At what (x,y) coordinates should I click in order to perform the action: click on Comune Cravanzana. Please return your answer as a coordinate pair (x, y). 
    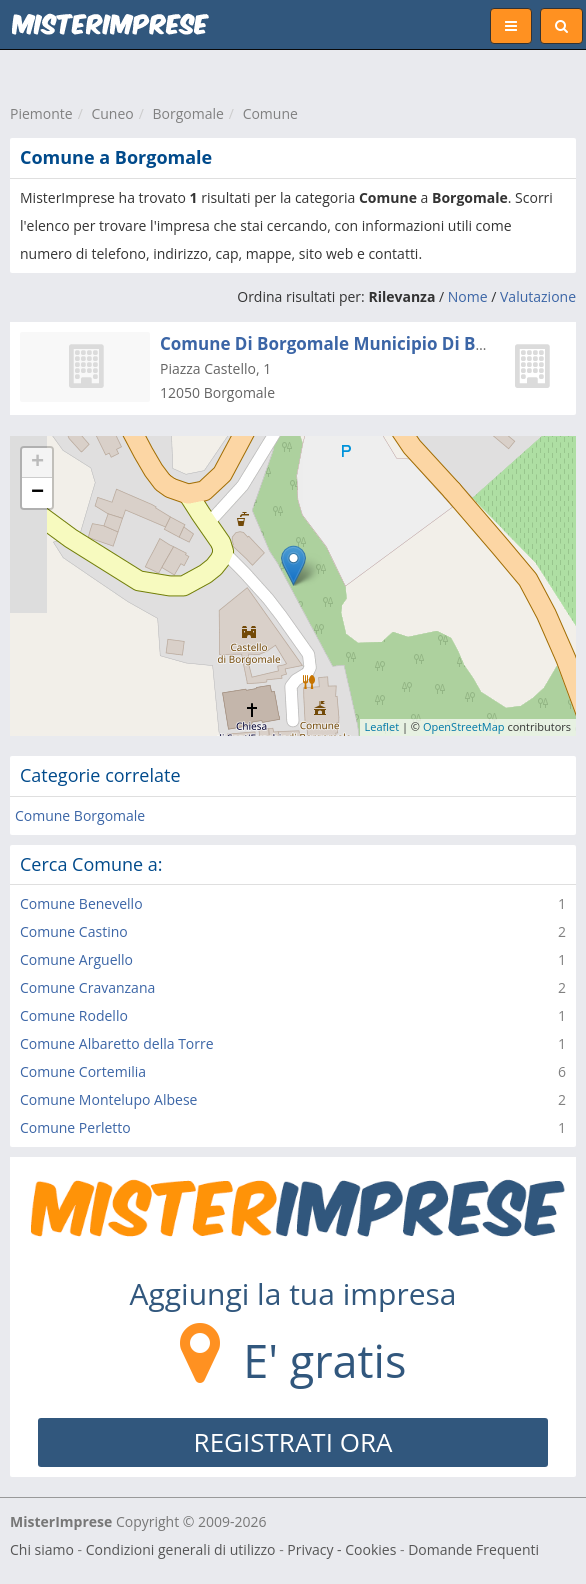
    Looking at the image, I should click on (87, 987).